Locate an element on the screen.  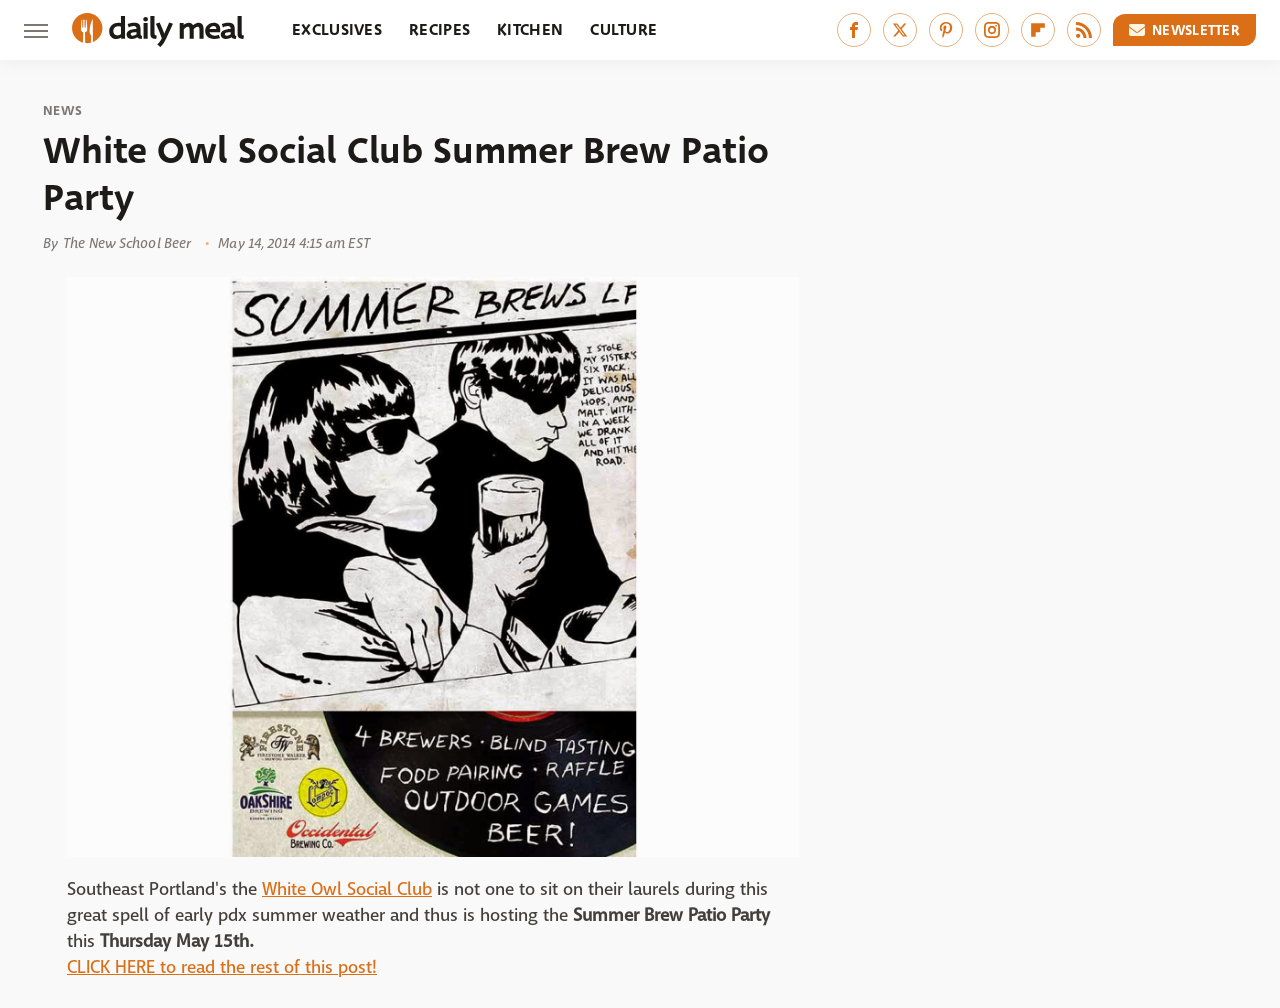
[Twitter] is located at coordinates (900, 30).